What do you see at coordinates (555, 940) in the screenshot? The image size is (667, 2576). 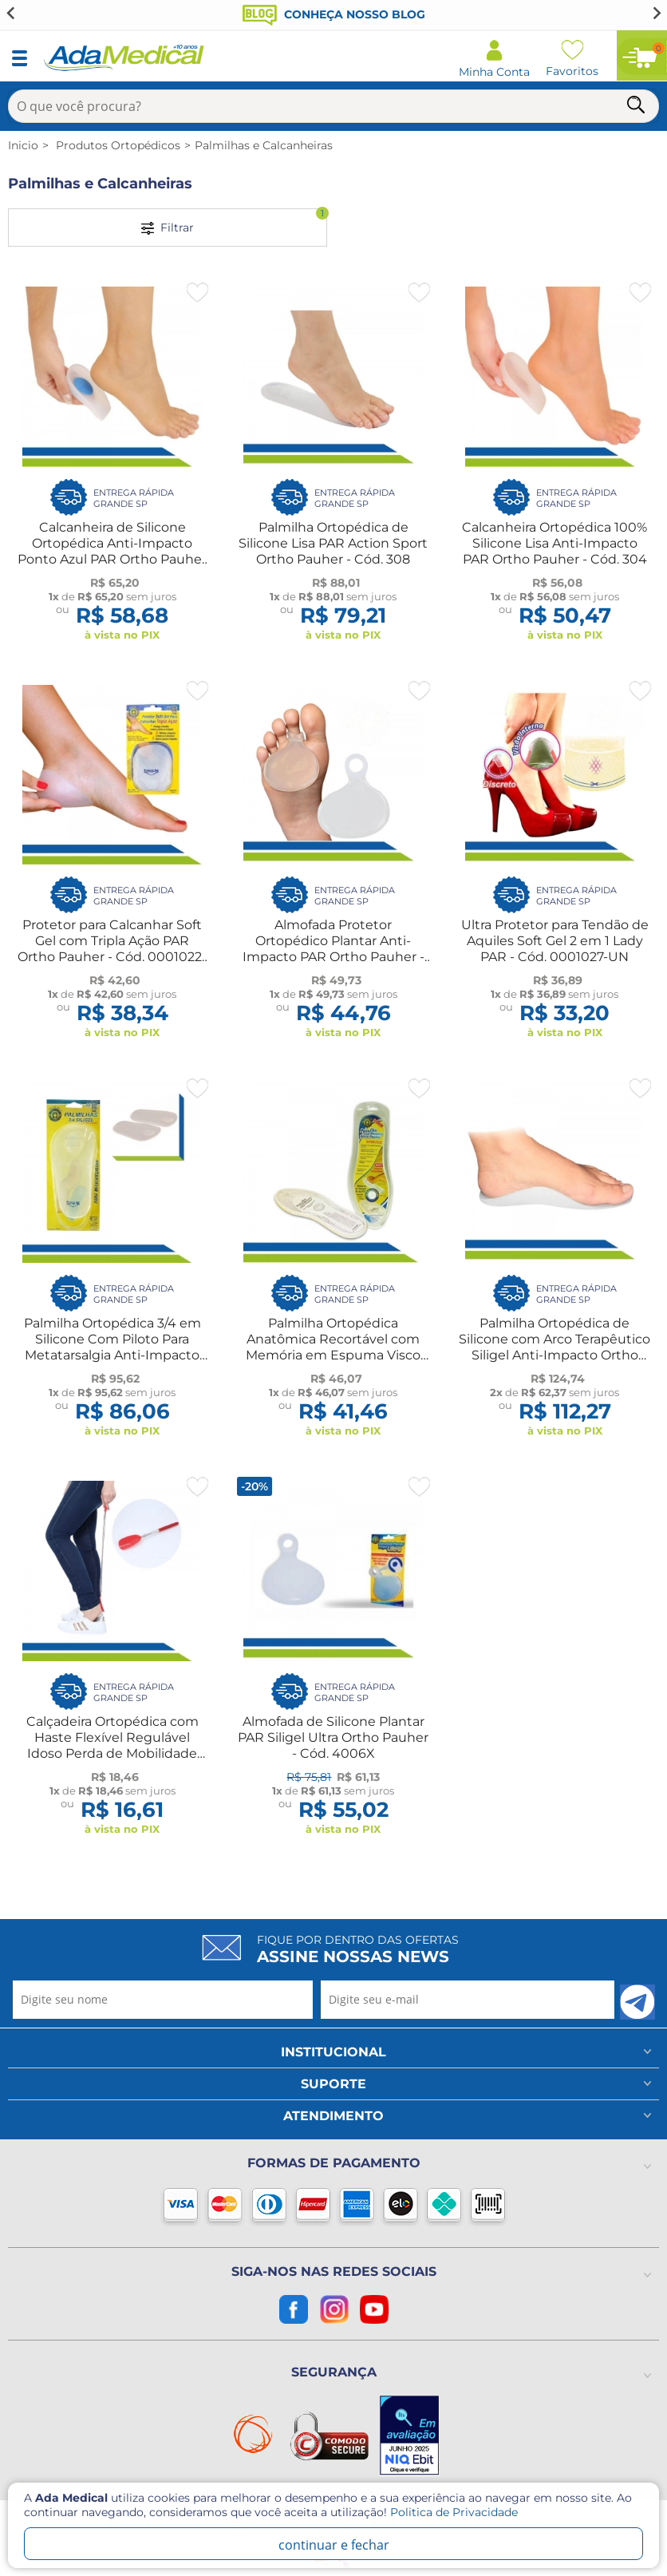 I see `Ultra Protetor para Tendão de Aquiles Soft Gel 2 em 1 Lady PAR - Cód. 0001027-UN` at bounding box center [555, 940].